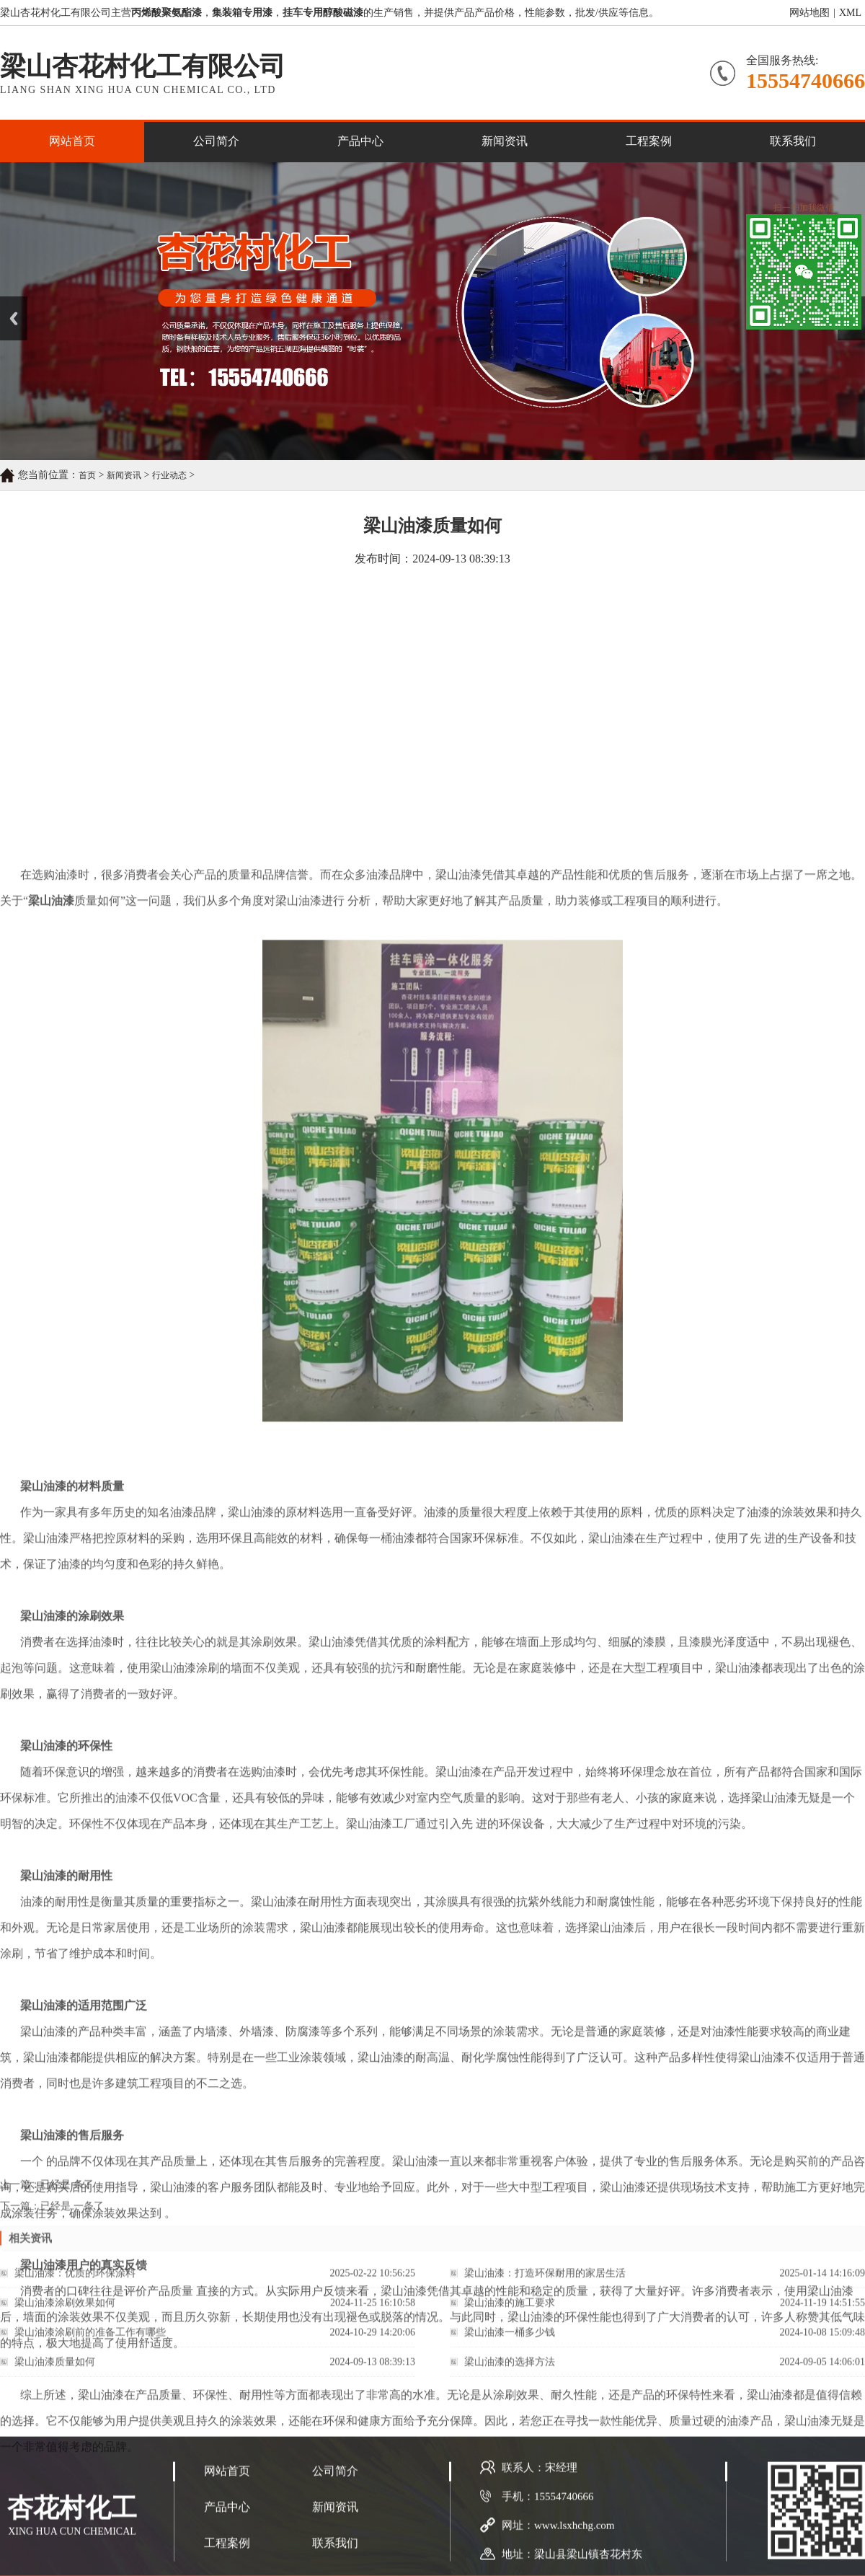 Image resolution: width=865 pixels, height=2576 pixels. I want to click on 梁山油漆一桶多少钱, so click(509, 2342).